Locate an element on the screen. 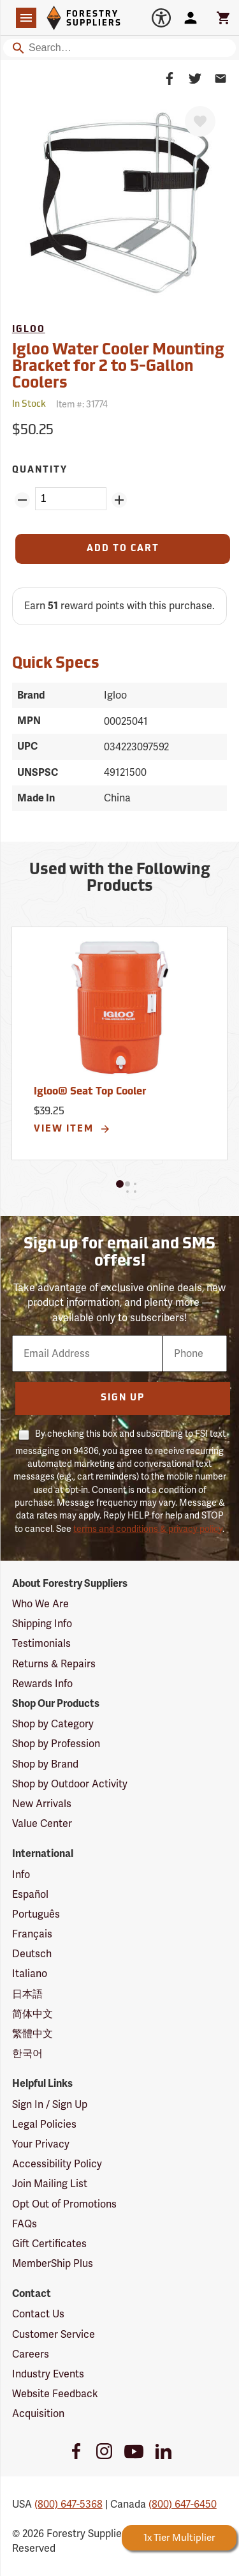 This screenshot has width=239, height=2576. Italiano is located at coordinates (29, 1973).